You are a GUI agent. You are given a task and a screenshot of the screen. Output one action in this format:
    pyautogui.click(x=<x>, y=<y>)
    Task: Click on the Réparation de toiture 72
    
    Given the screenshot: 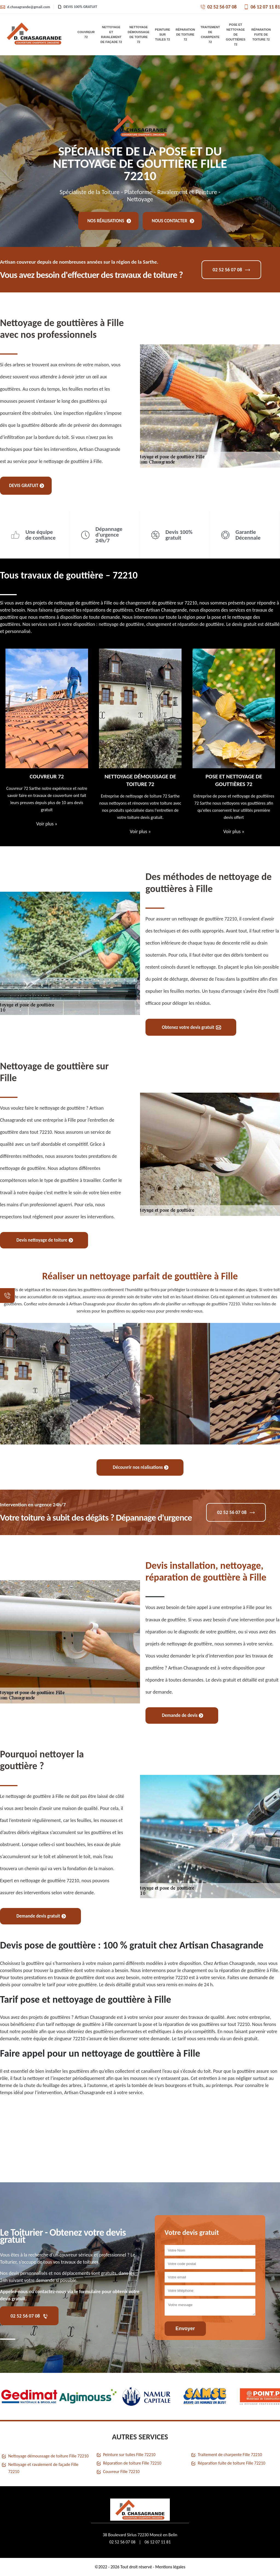 What is the action you would take?
    pyautogui.click(x=185, y=34)
    